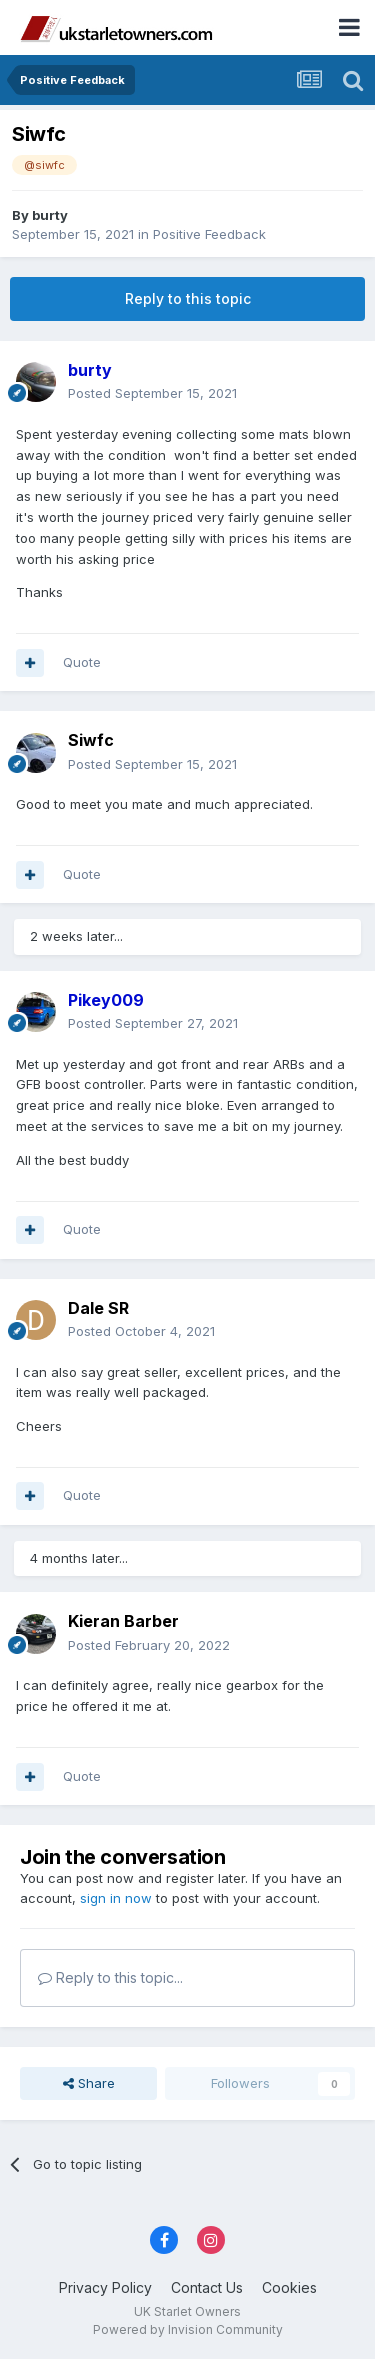 The image size is (375, 2359). What do you see at coordinates (289, 2287) in the screenshot?
I see `Cookies` at bounding box center [289, 2287].